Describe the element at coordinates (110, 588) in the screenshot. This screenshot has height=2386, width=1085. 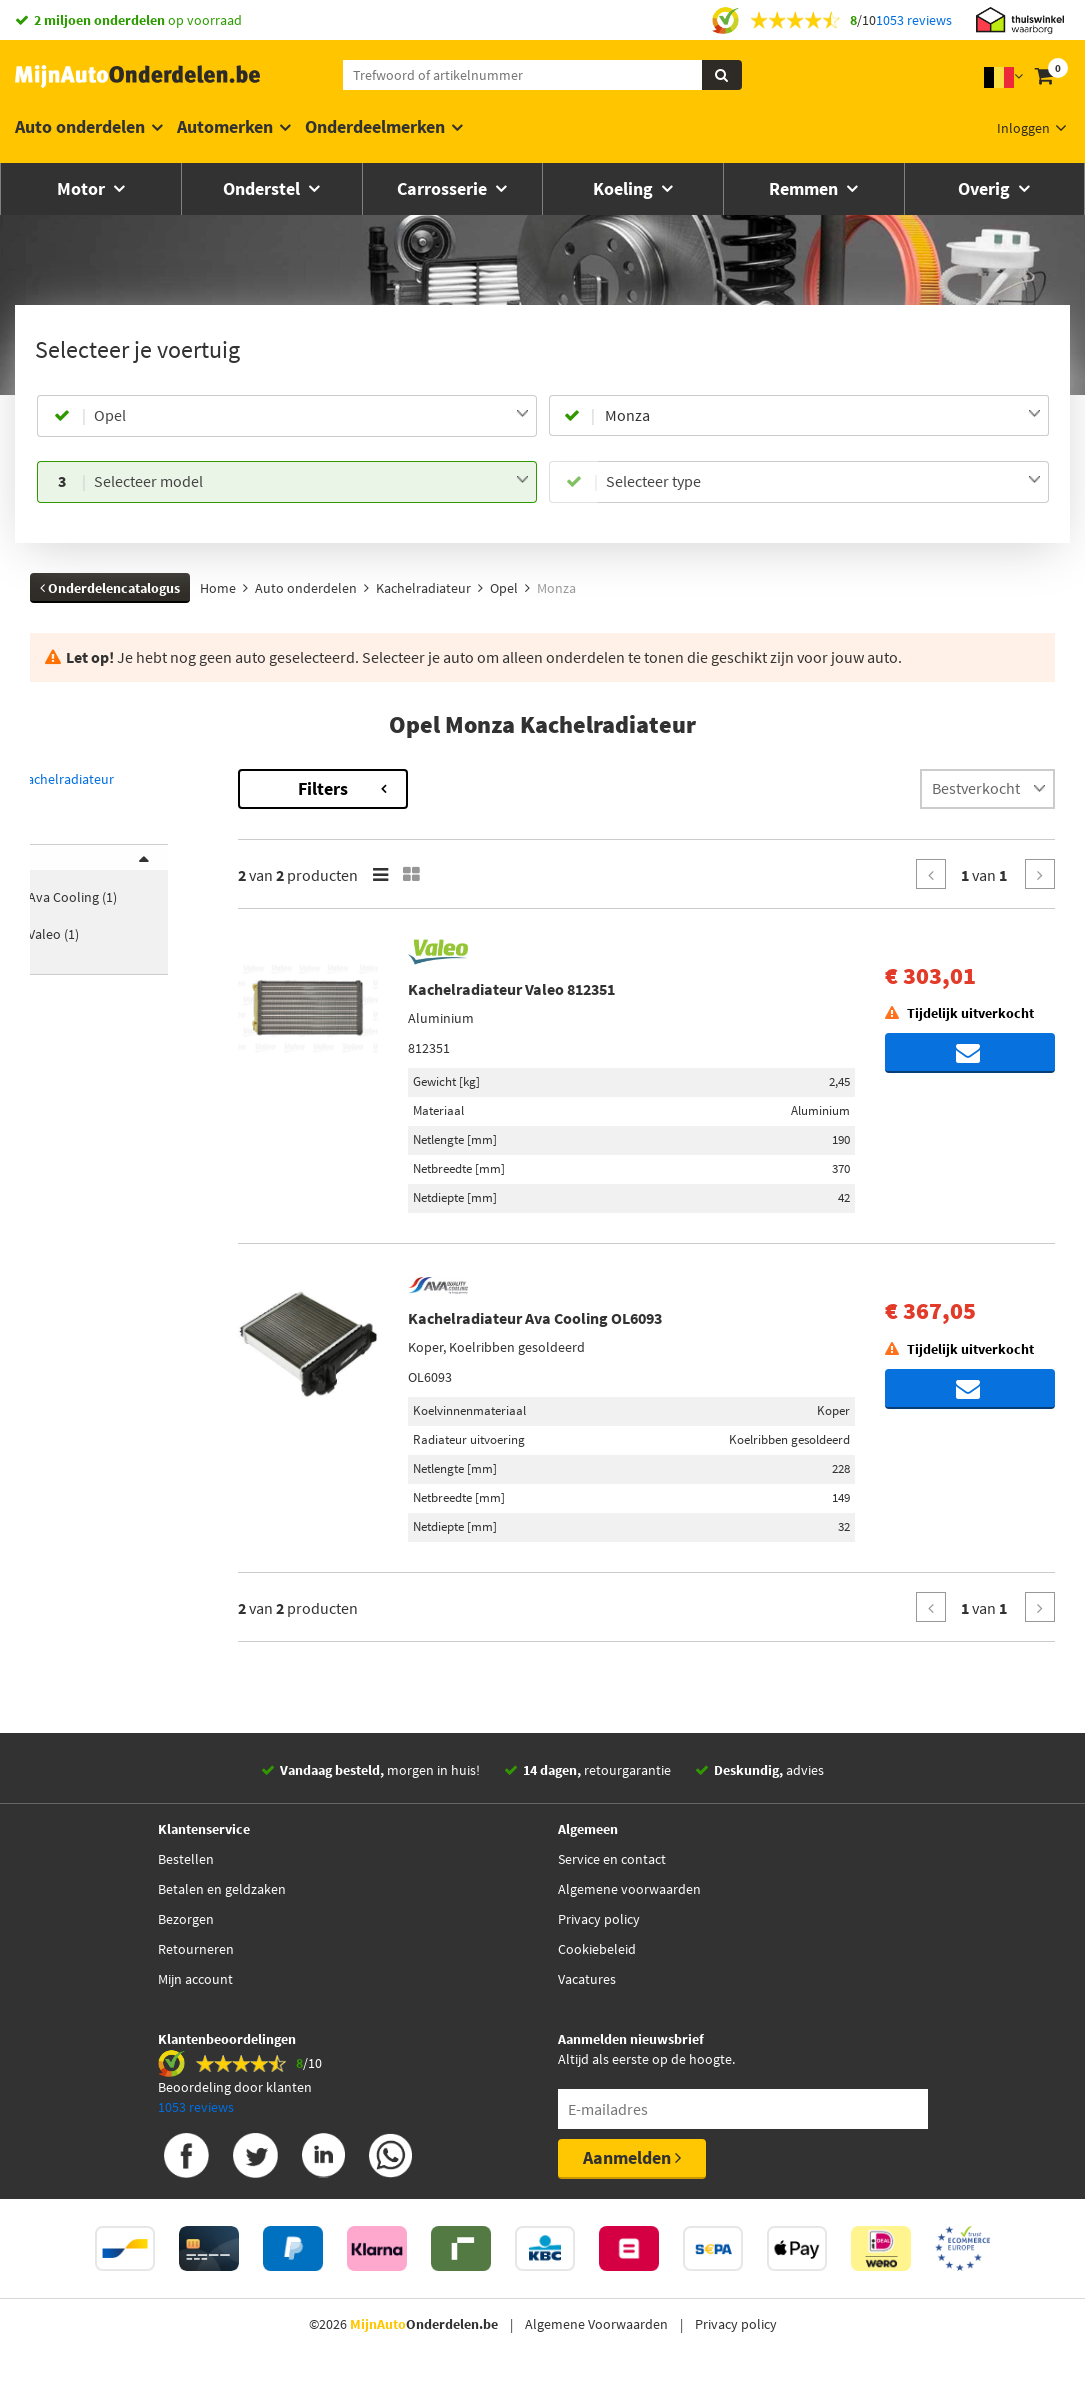
I see `Onderdelencatalogus` at that location.